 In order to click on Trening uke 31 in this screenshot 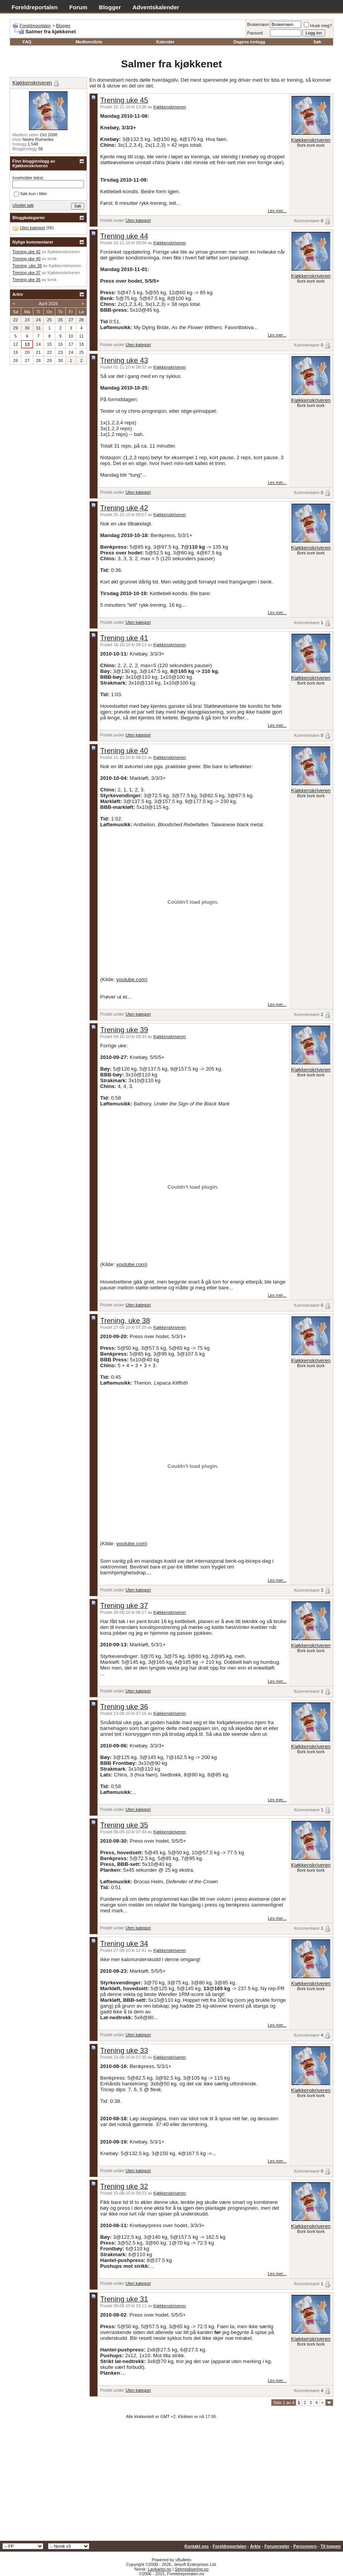, I will do `click(124, 2299)`.